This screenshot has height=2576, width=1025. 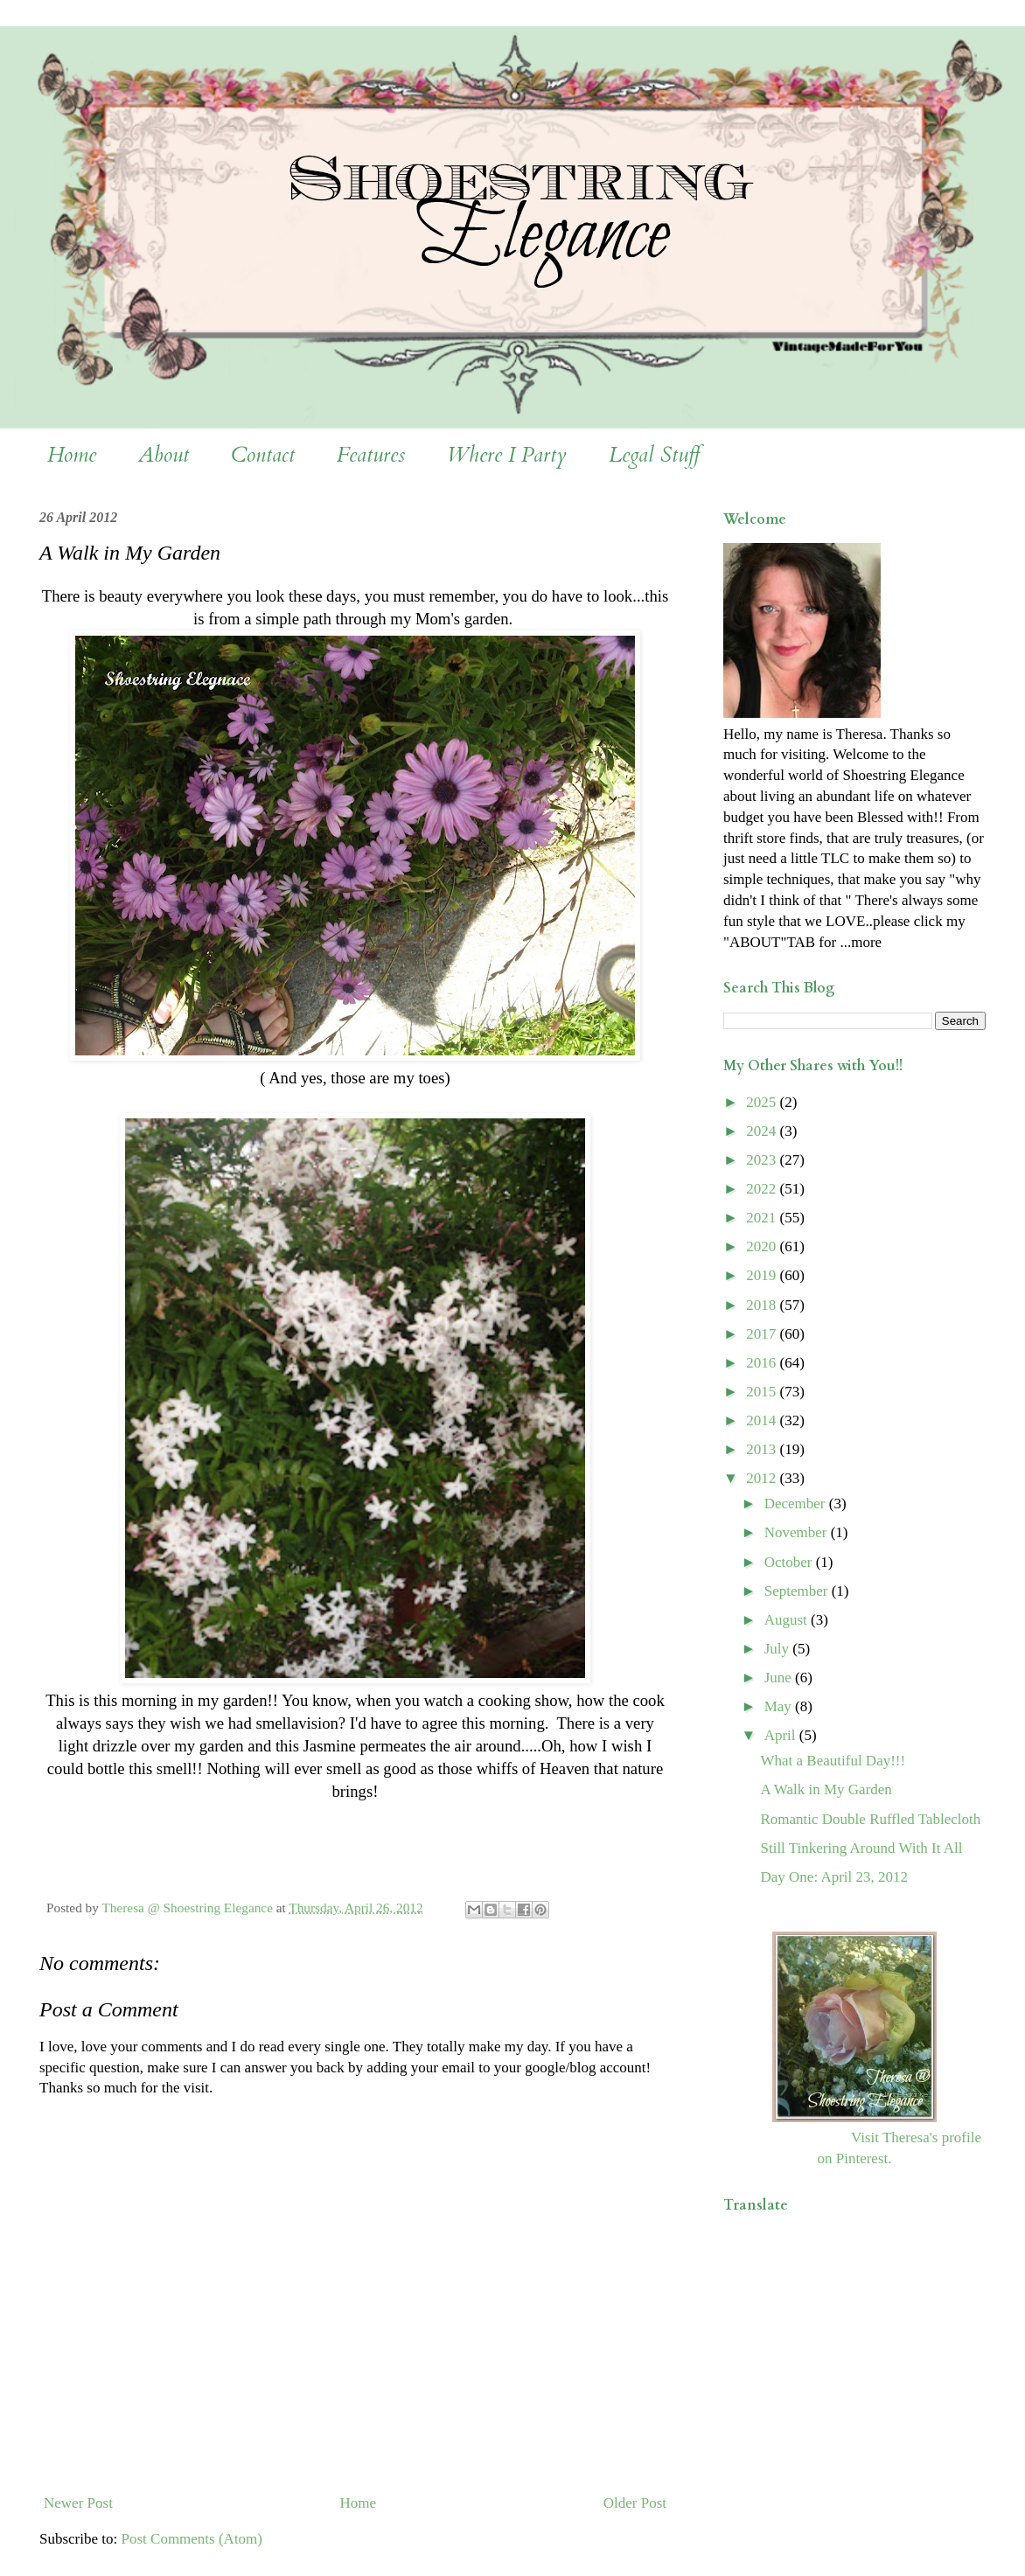 What do you see at coordinates (787, 1620) in the screenshot?
I see `August` at bounding box center [787, 1620].